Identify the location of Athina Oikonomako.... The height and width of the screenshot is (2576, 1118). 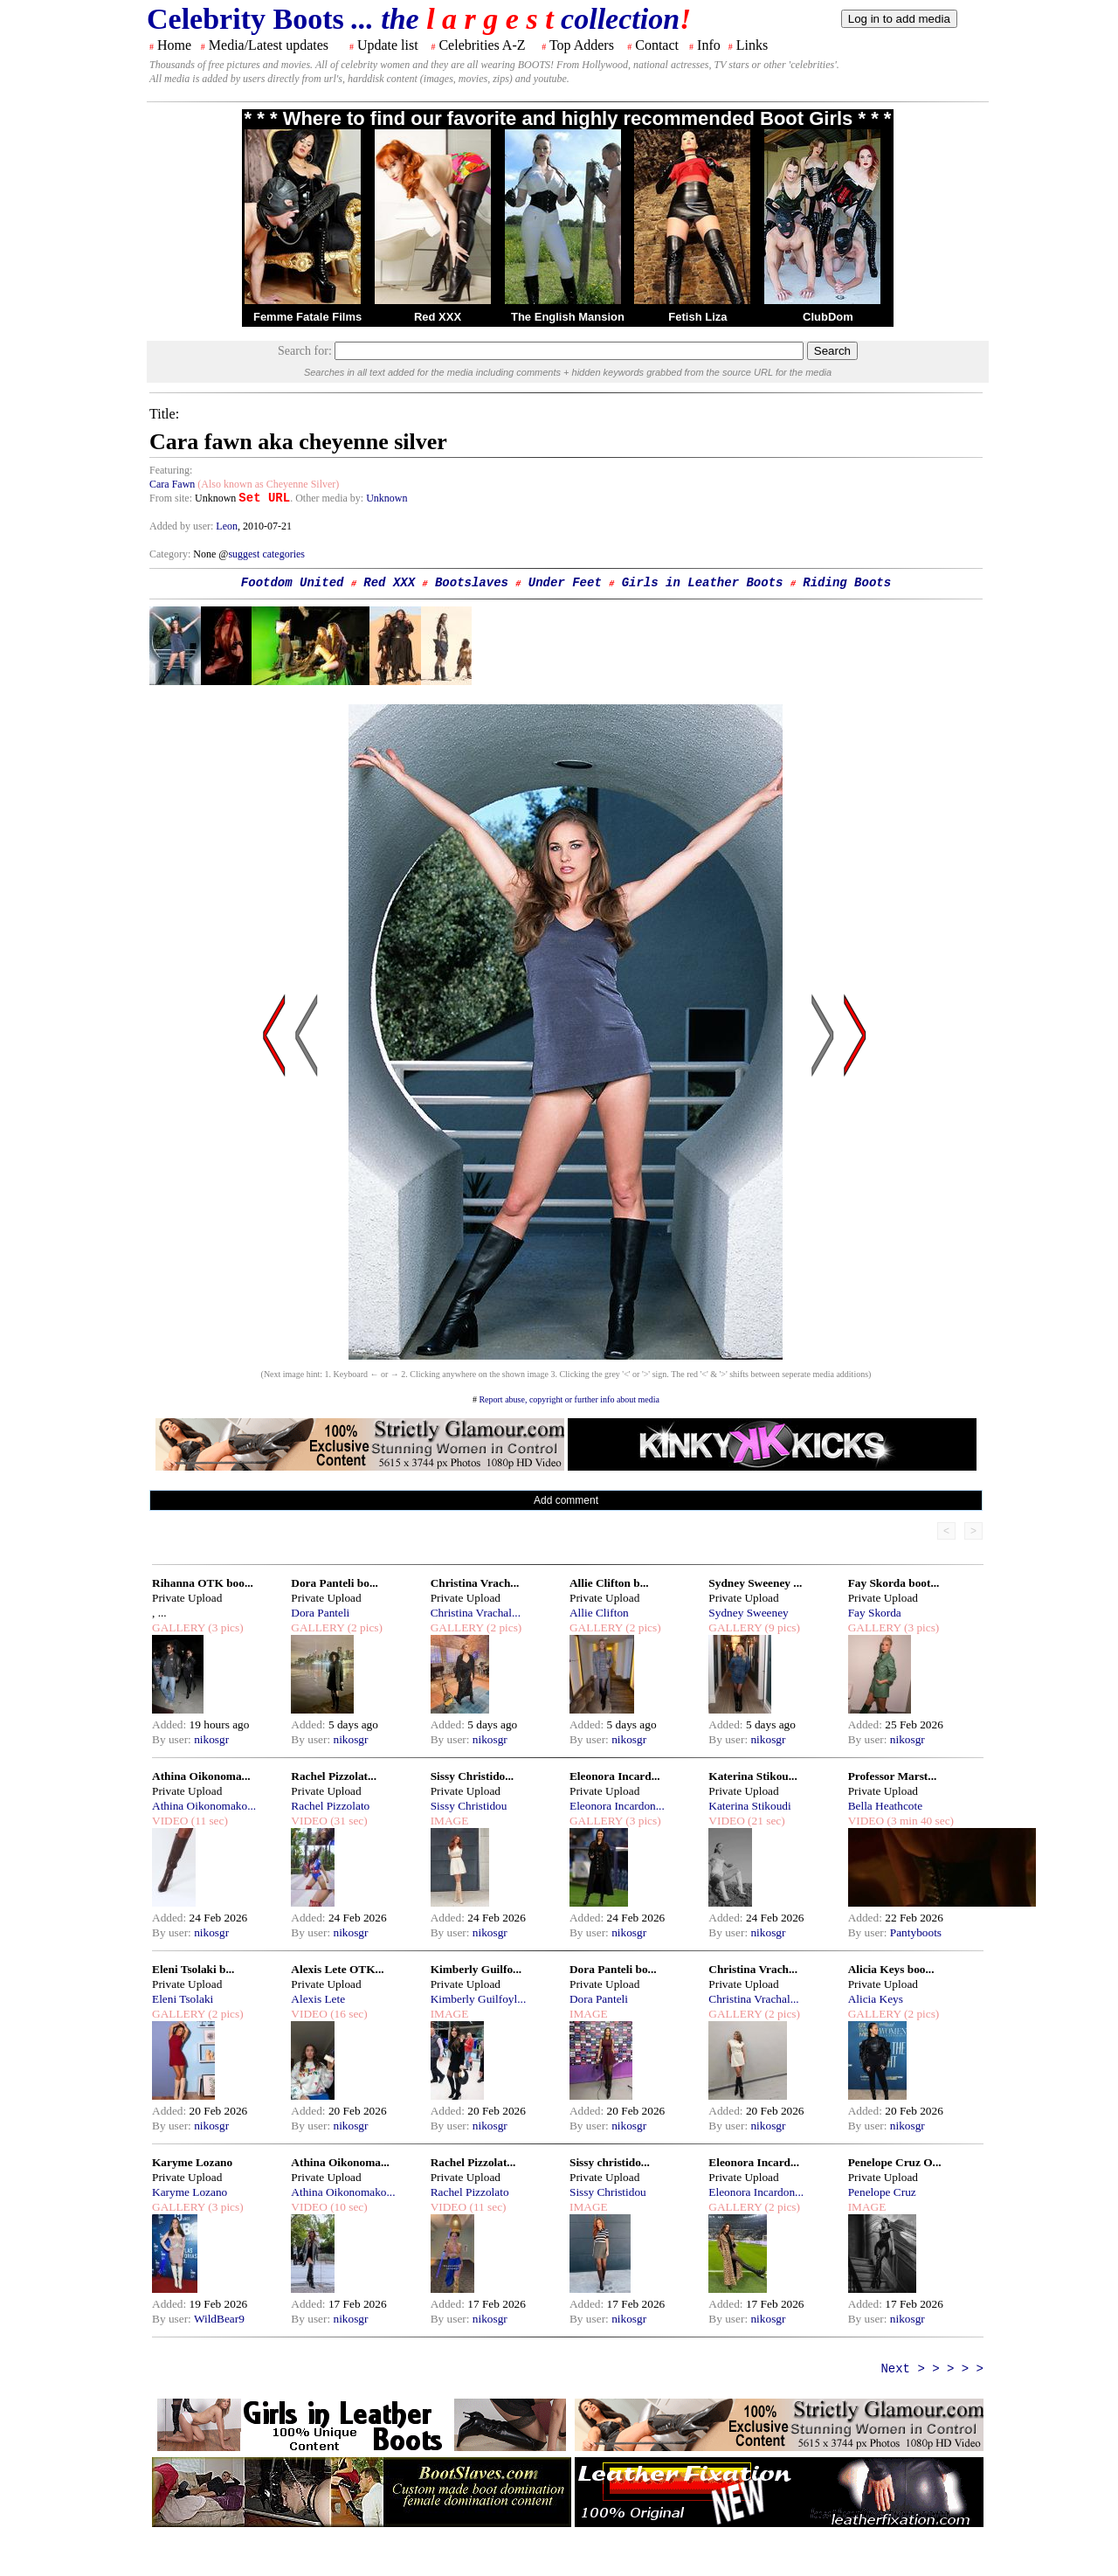
(204, 1805).